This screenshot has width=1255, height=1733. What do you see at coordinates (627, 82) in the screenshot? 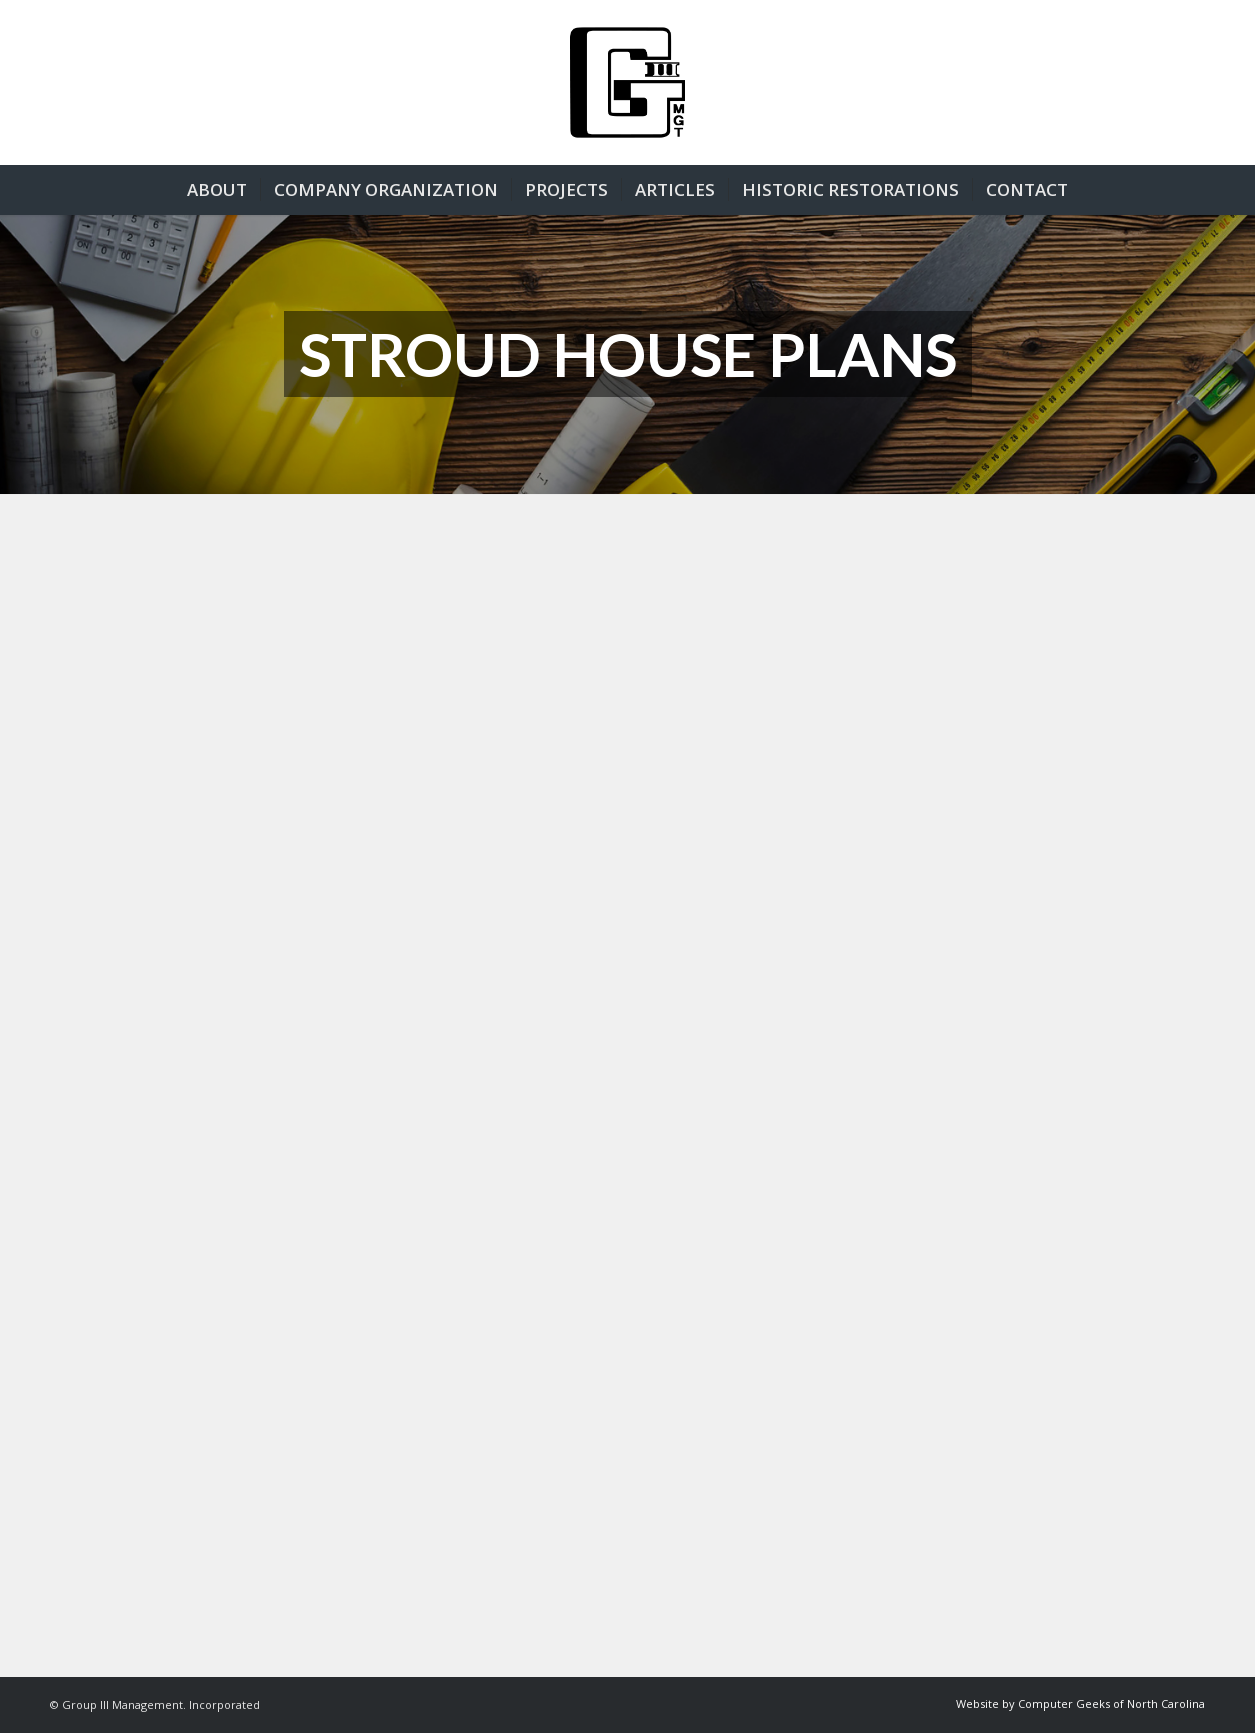
I see `[group3-logo]` at bounding box center [627, 82].